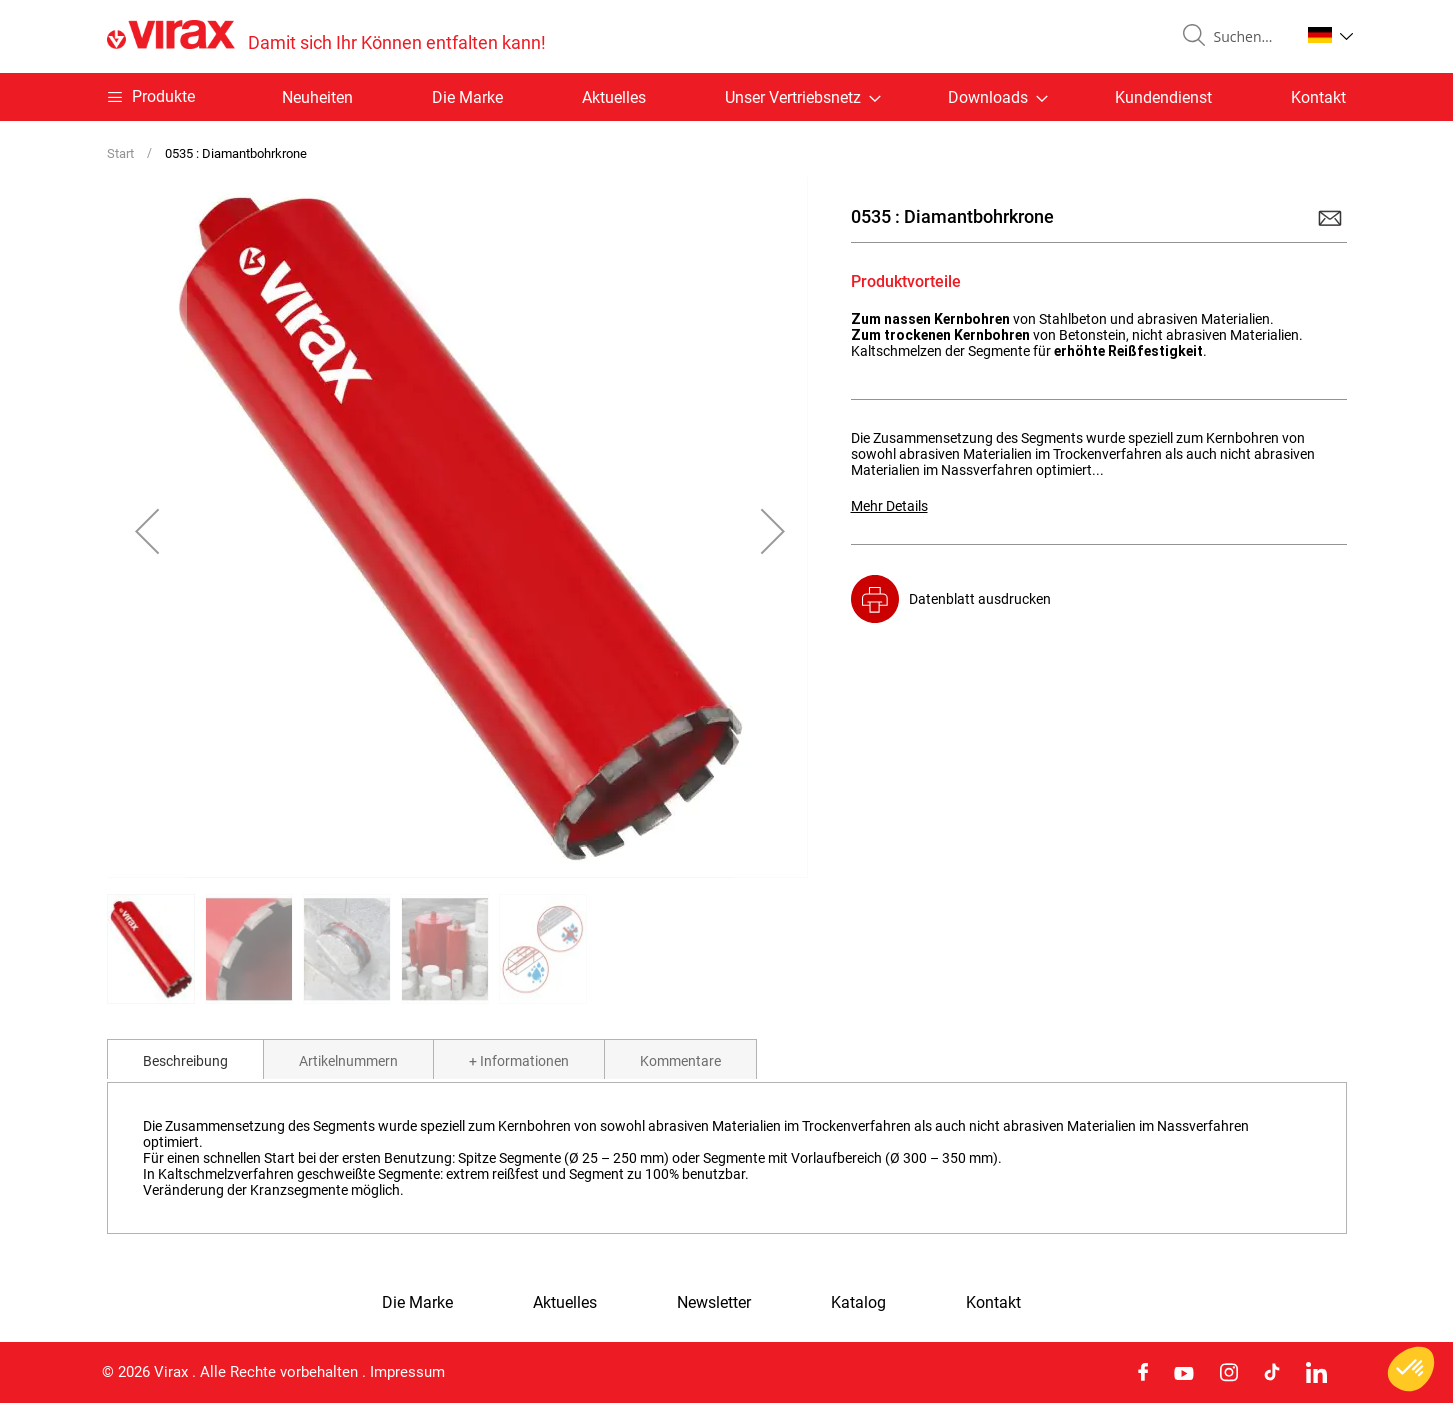  What do you see at coordinates (185, 1061) in the screenshot?
I see `Beschreibung` at bounding box center [185, 1061].